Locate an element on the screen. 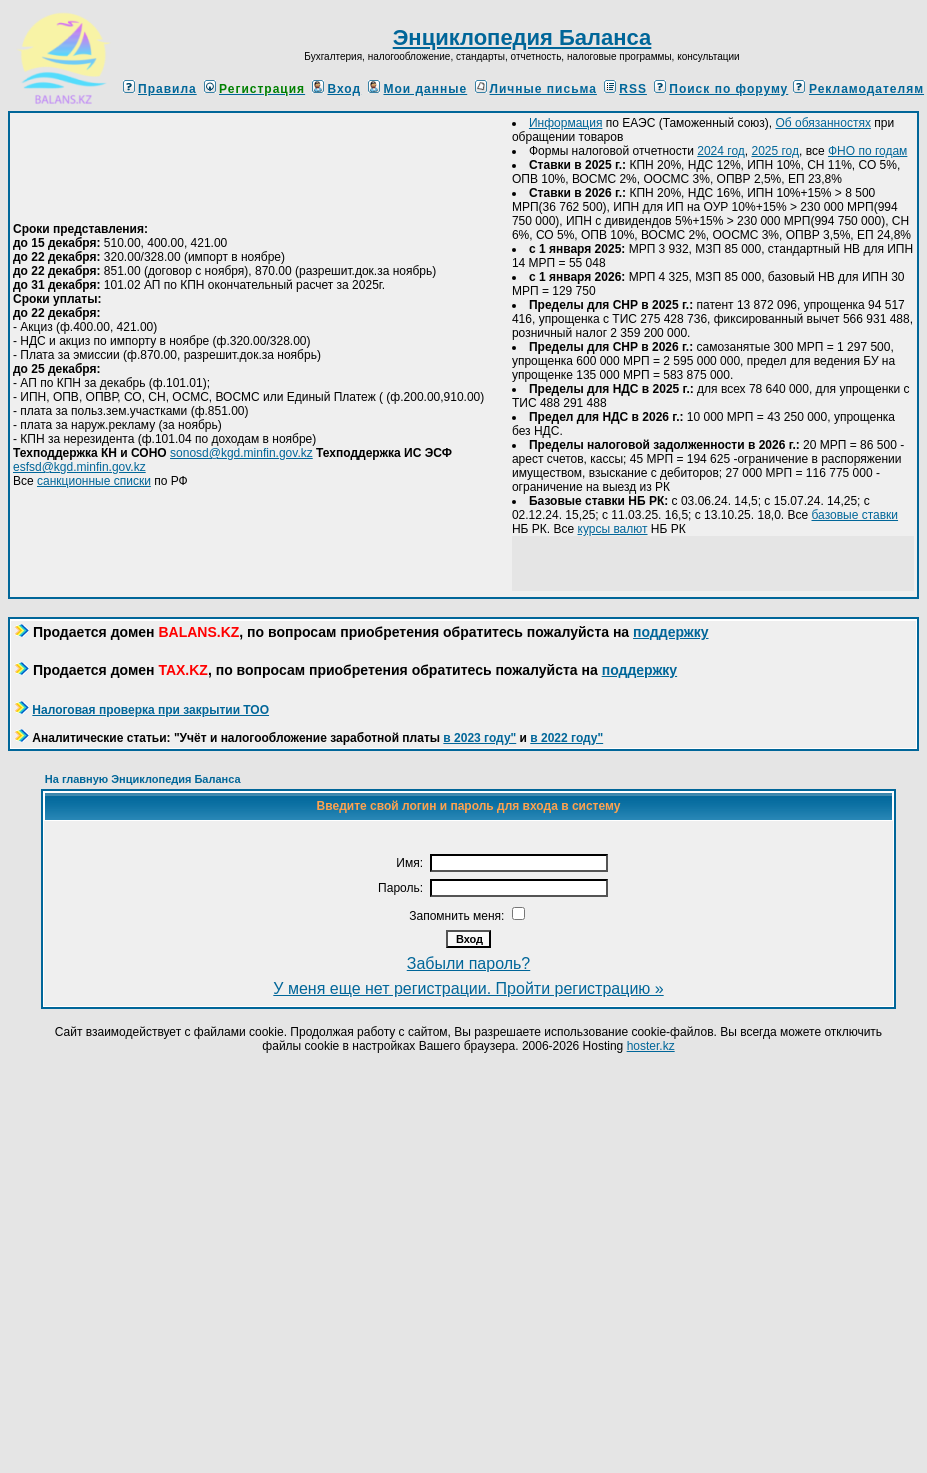 Image resolution: width=927 pixels, height=1473 pixels. RSS is located at coordinates (625, 89).